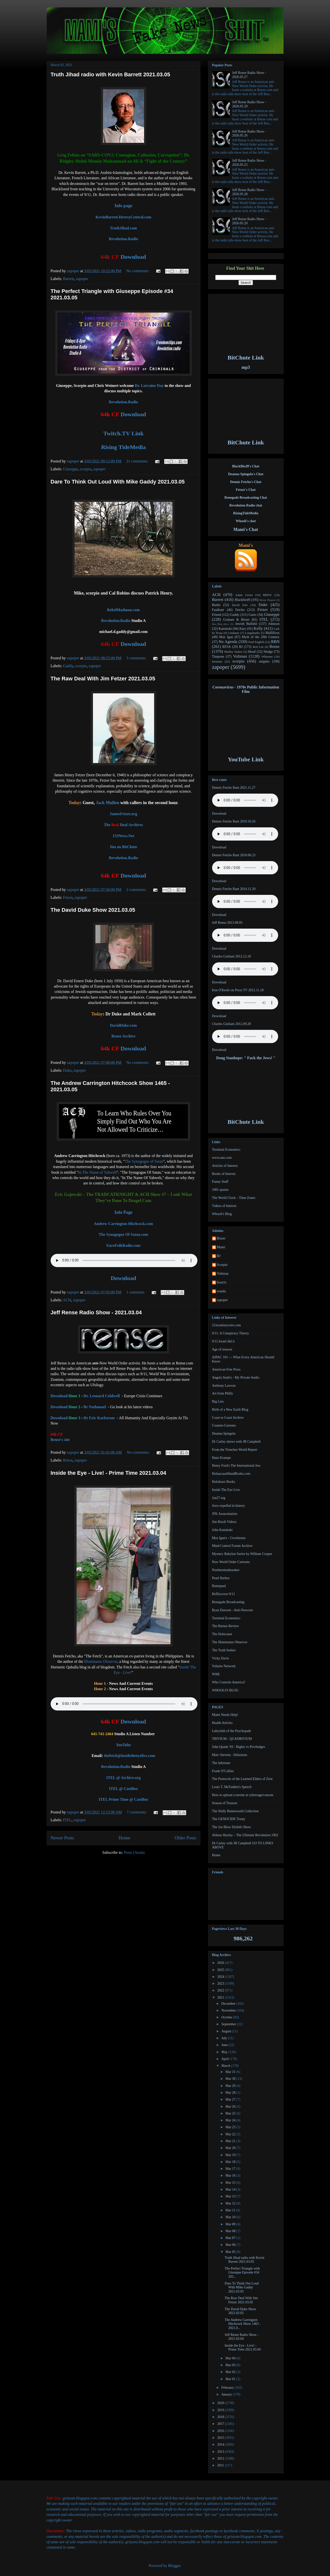  What do you see at coordinates (149, 385) in the screenshot?
I see `Dr. Lorraine Day` at bounding box center [149, 385].